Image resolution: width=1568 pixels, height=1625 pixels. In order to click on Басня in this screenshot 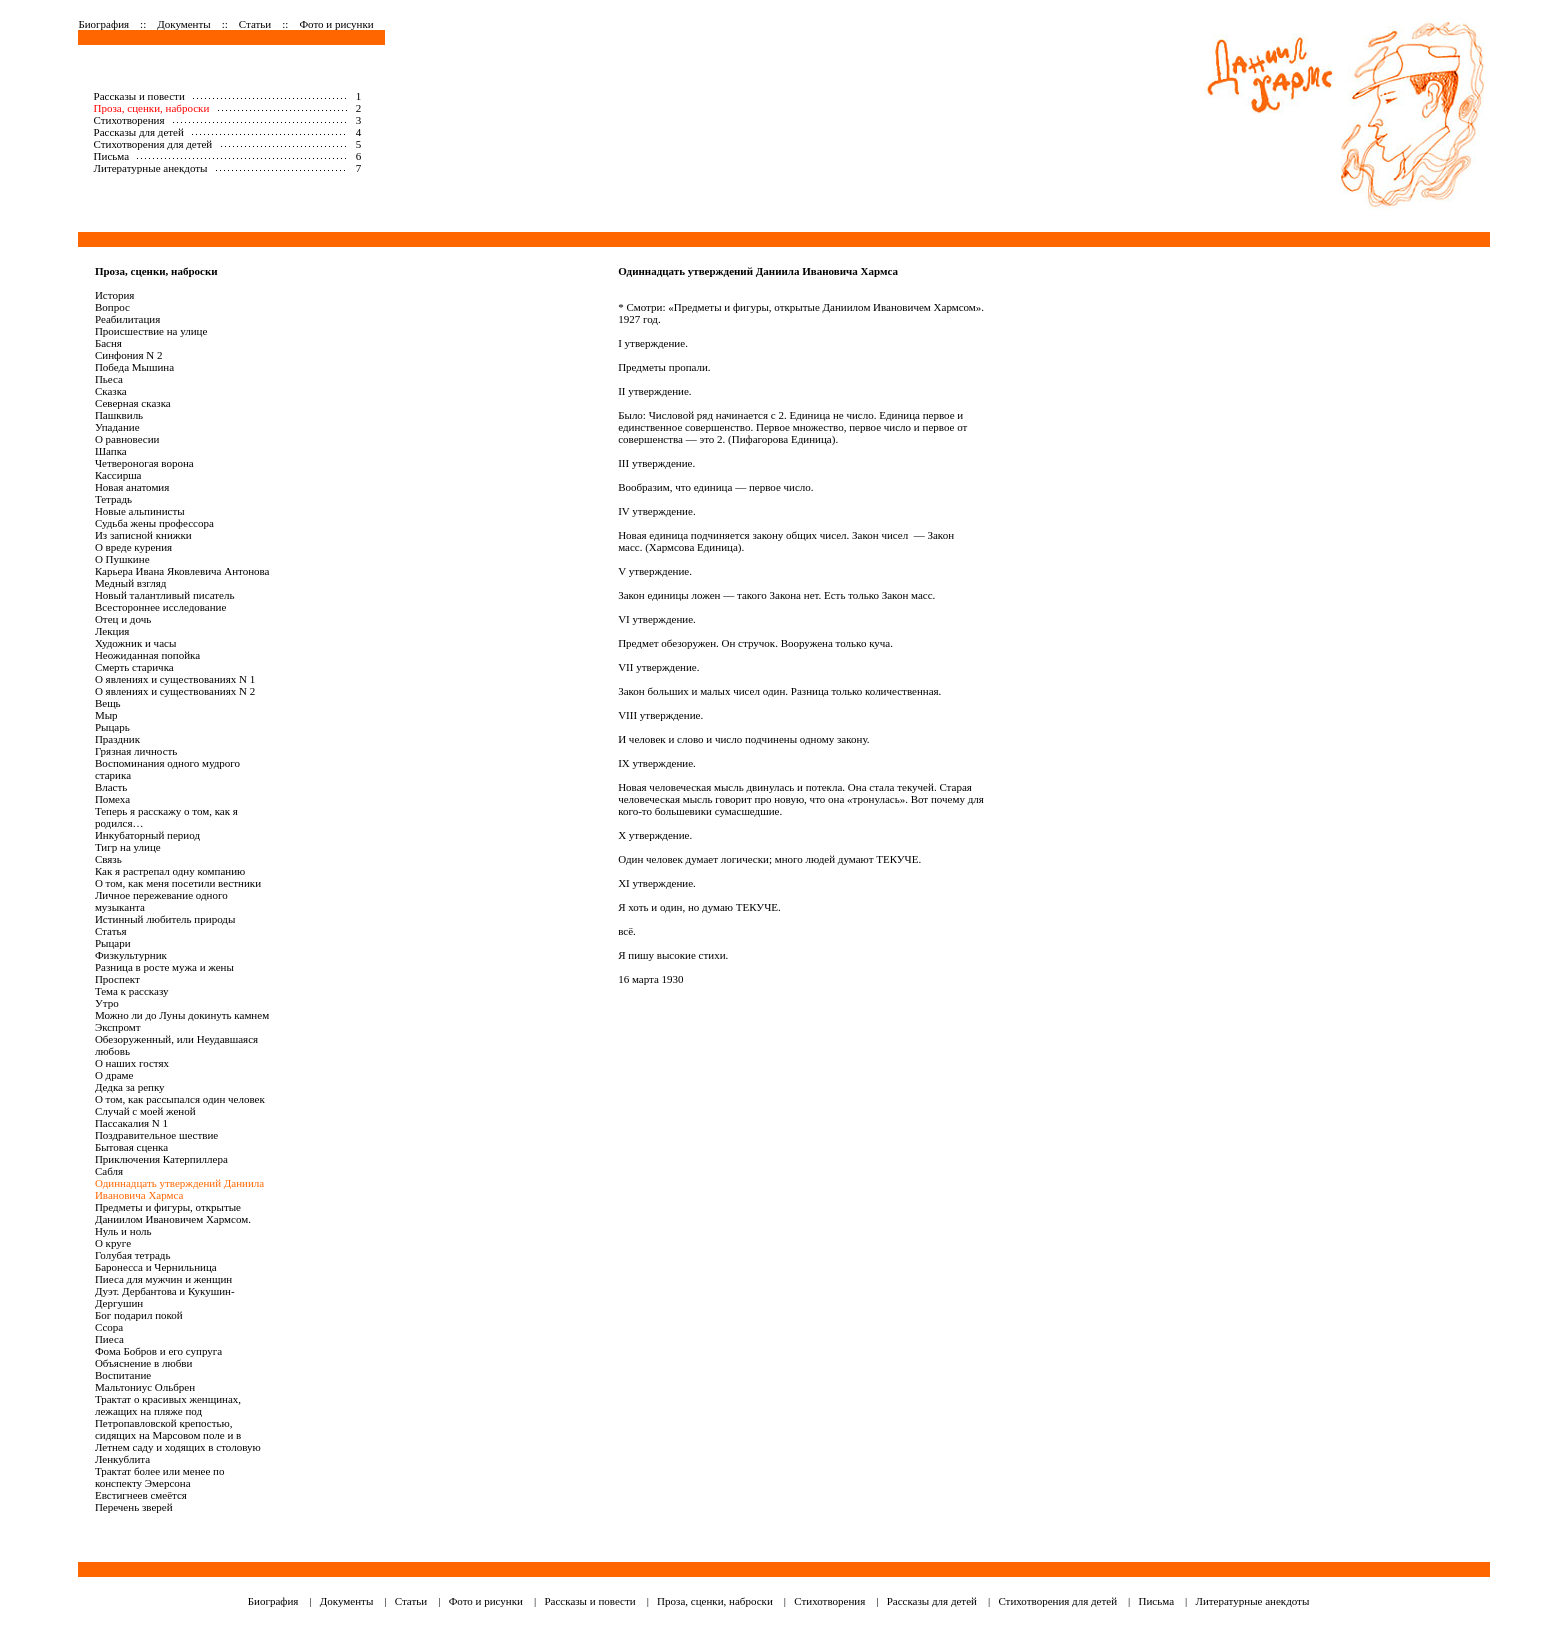, I will do `click(108, 343)`.